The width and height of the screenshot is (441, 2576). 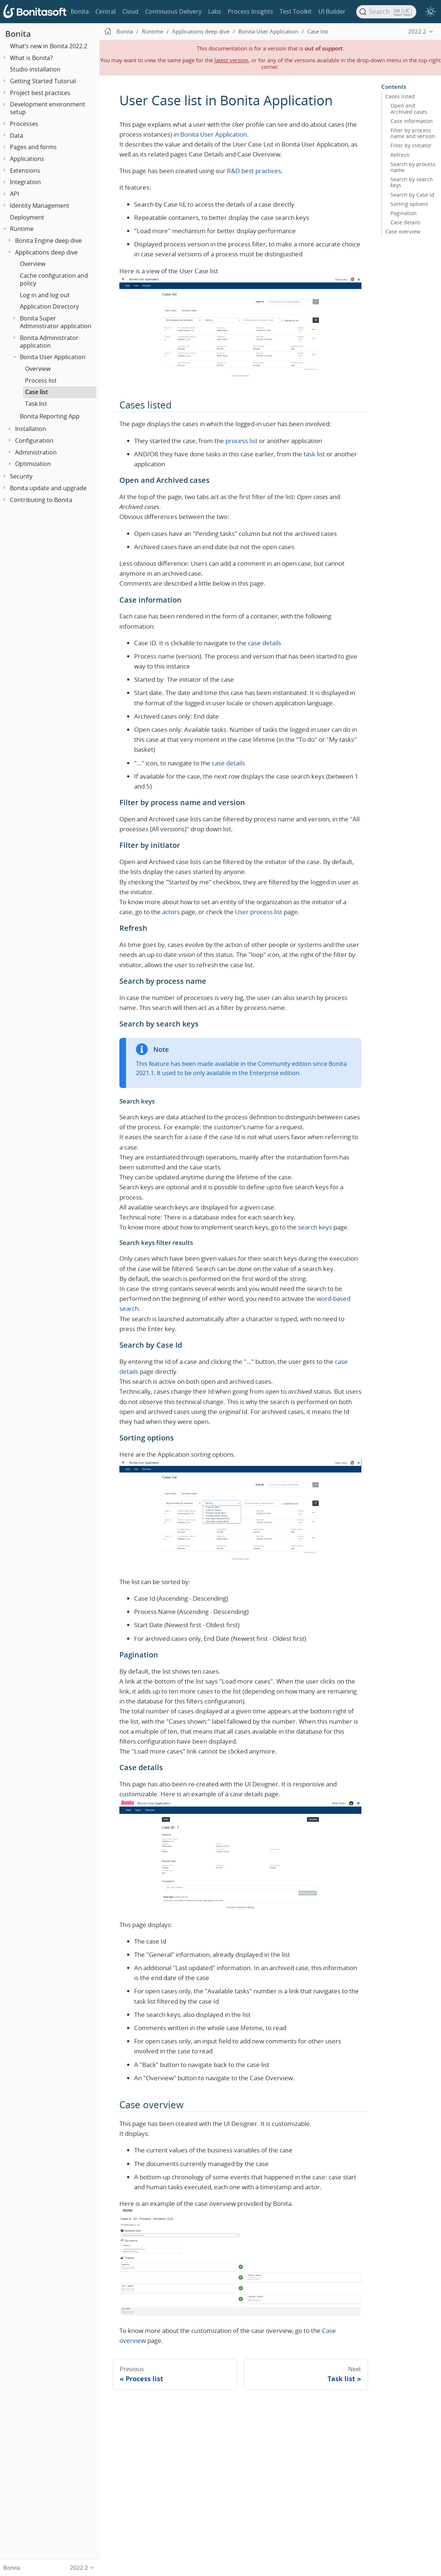 What do you see at coordinates (409, 204) in the screenshot?
I see `Sorting options` at bounding box center [409, 204].